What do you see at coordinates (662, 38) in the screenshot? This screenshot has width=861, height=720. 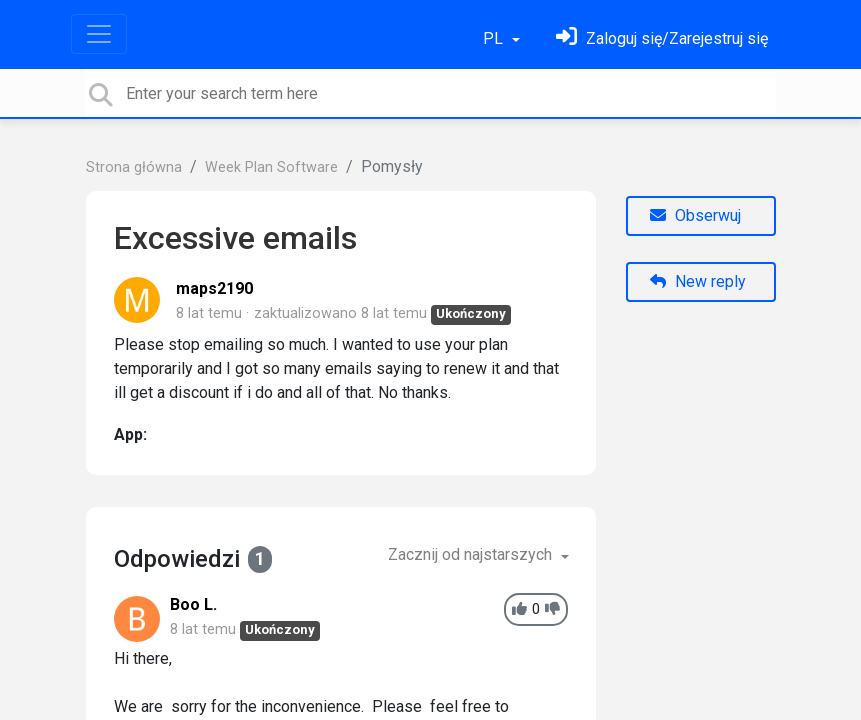 I see `[Zaloguj się]` at bounding box center [662, 38].